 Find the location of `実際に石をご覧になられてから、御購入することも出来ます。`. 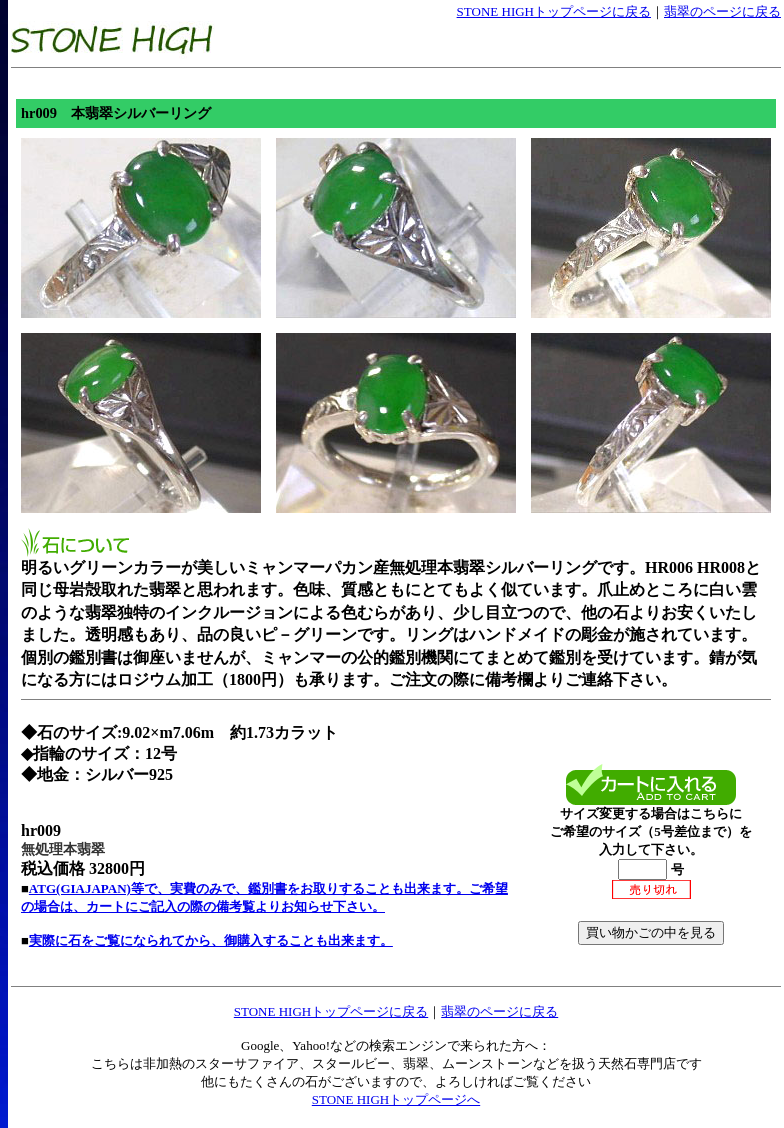

実際に石をご覧になられてから、御購入することも出来ます。 is located at coordinates (211, 940).